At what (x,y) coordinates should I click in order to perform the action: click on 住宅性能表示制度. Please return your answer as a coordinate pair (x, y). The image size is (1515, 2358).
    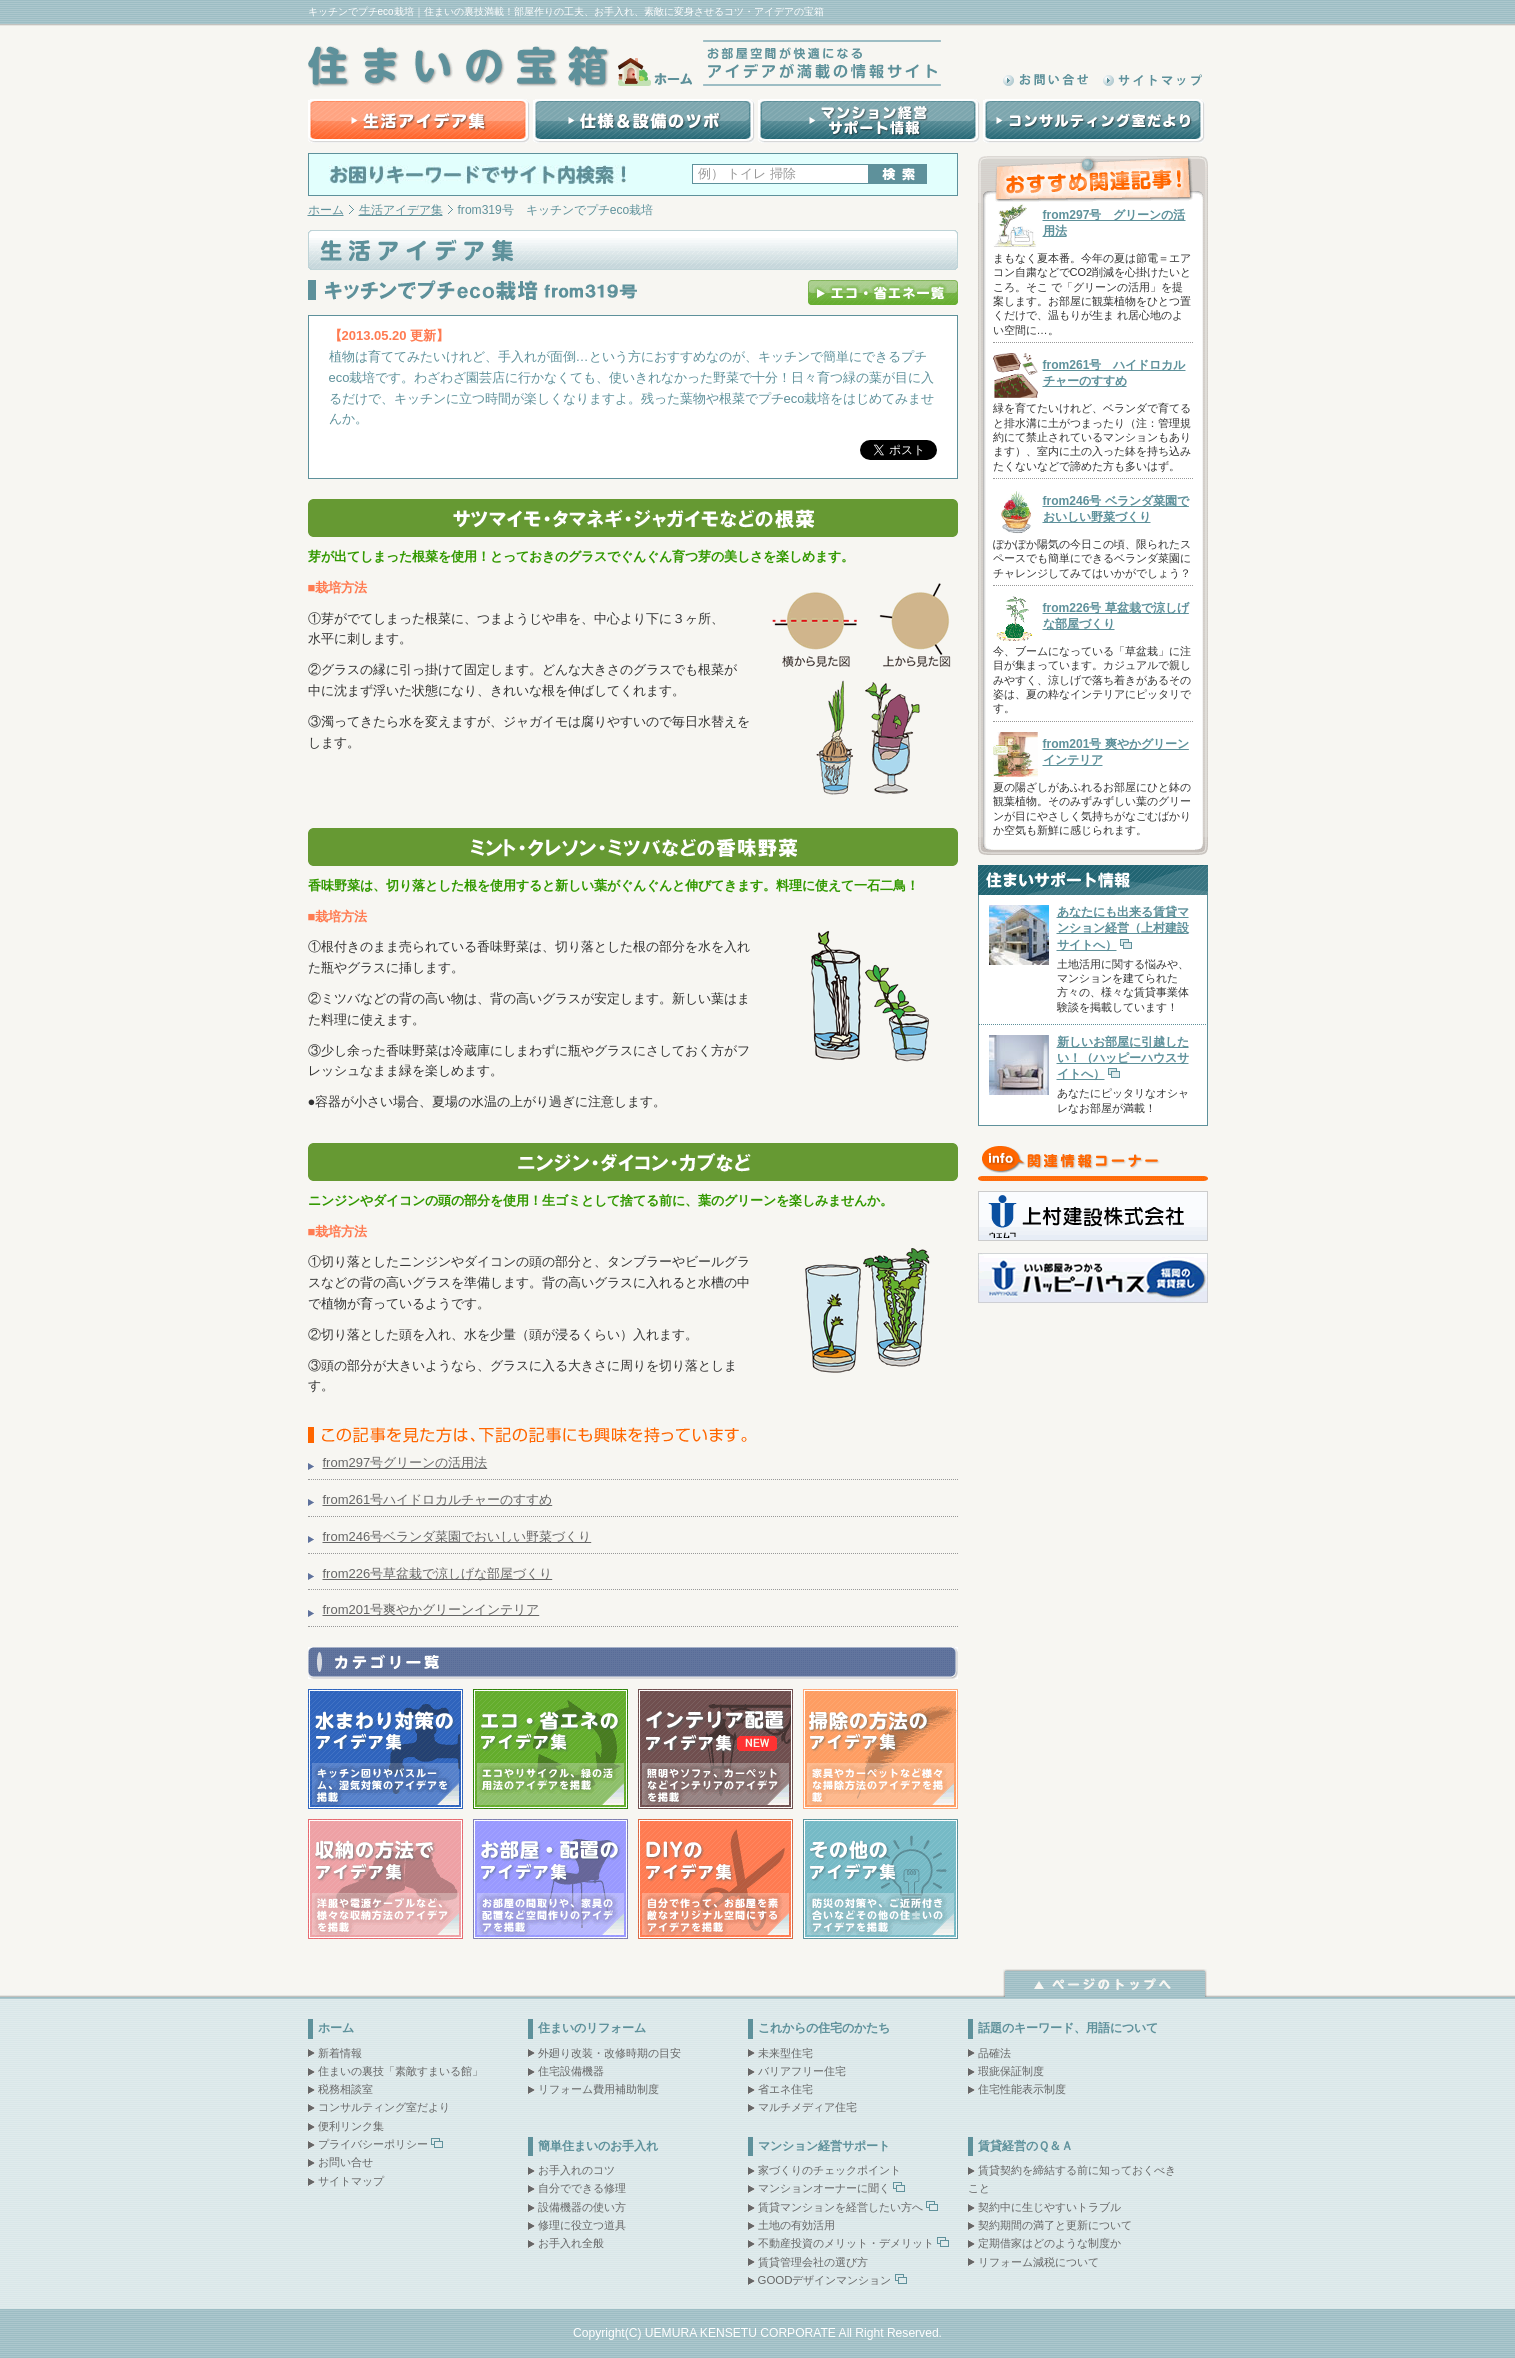
    Looking at the image, I should click on (1022, 2089).